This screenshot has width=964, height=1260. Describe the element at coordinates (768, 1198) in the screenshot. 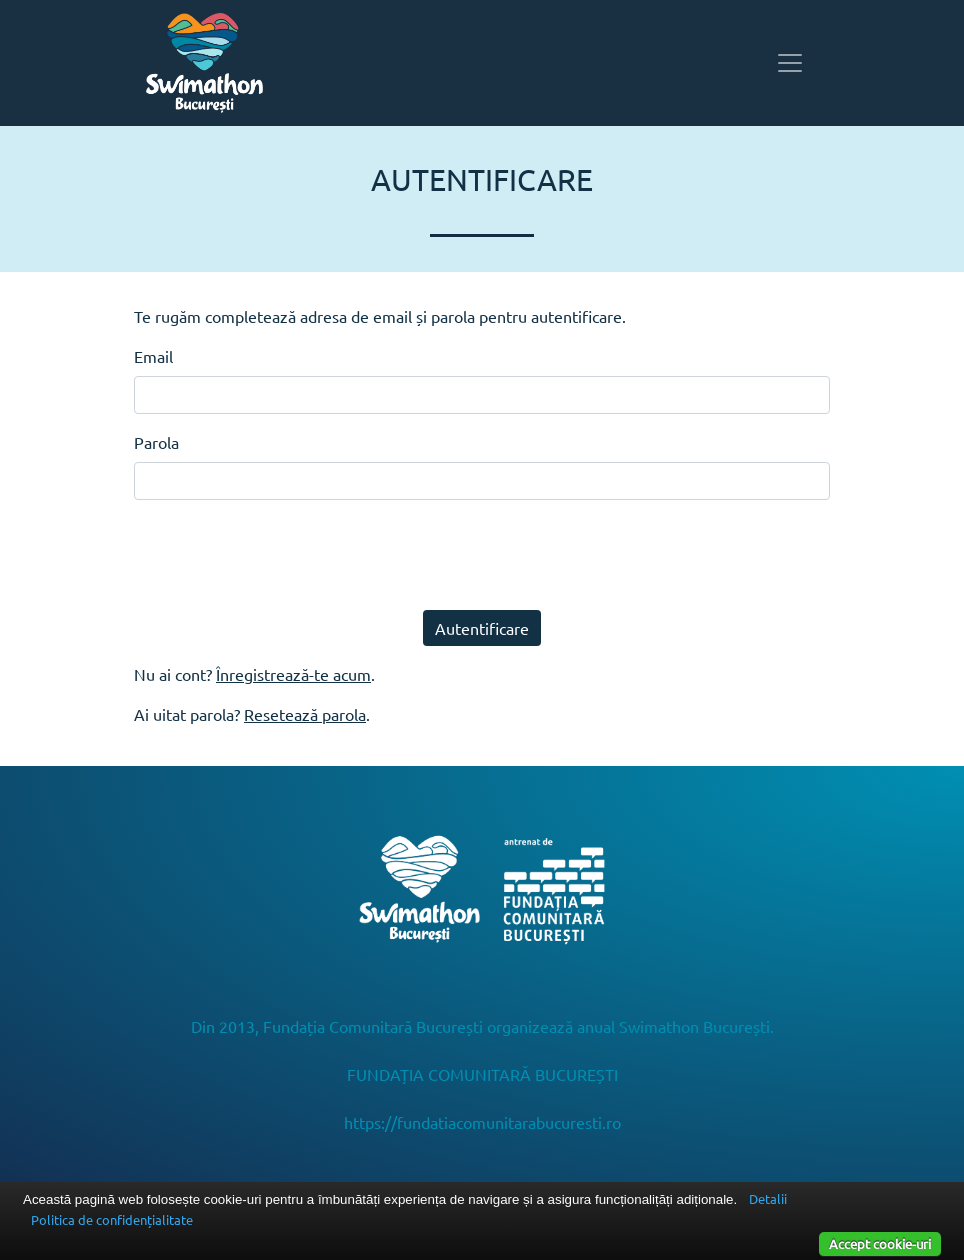

I see `Detalii` at that location.